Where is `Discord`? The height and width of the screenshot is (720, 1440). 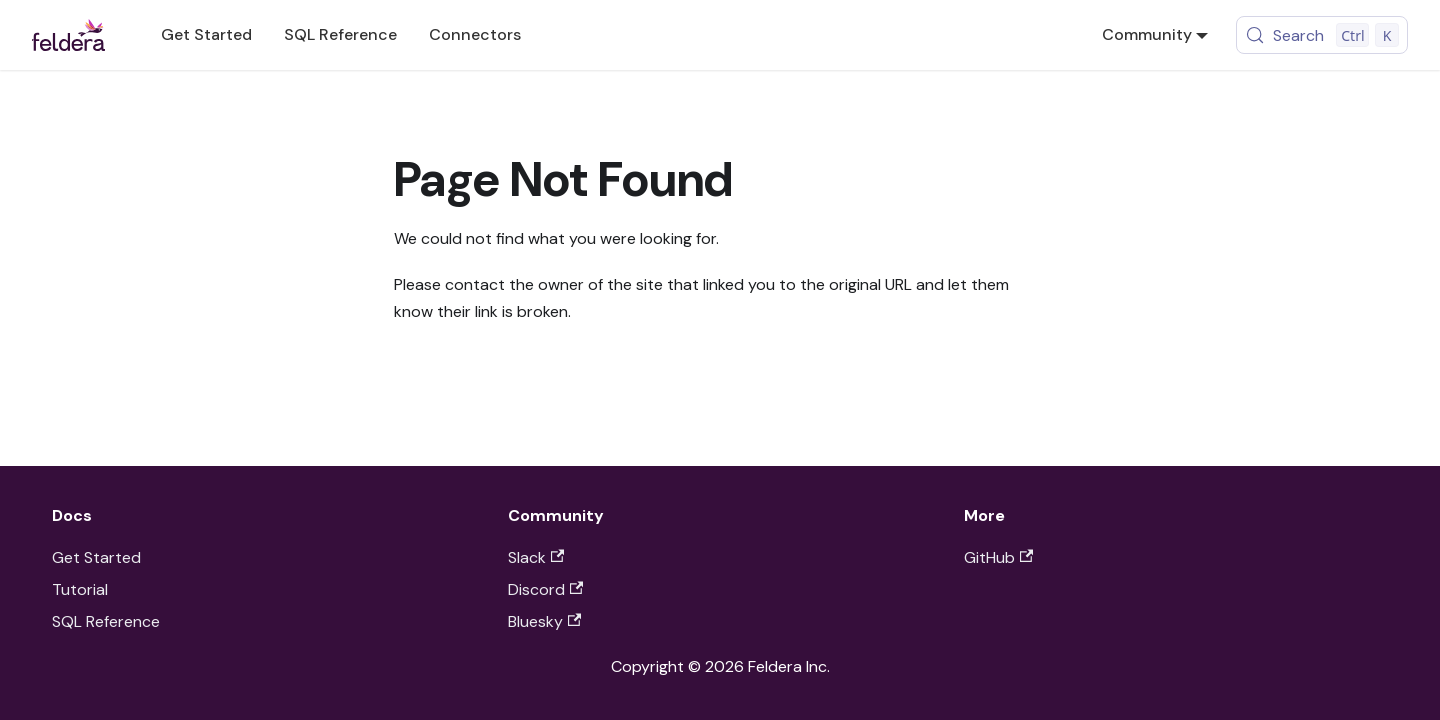
Discord is located at coordinates (545, 589).